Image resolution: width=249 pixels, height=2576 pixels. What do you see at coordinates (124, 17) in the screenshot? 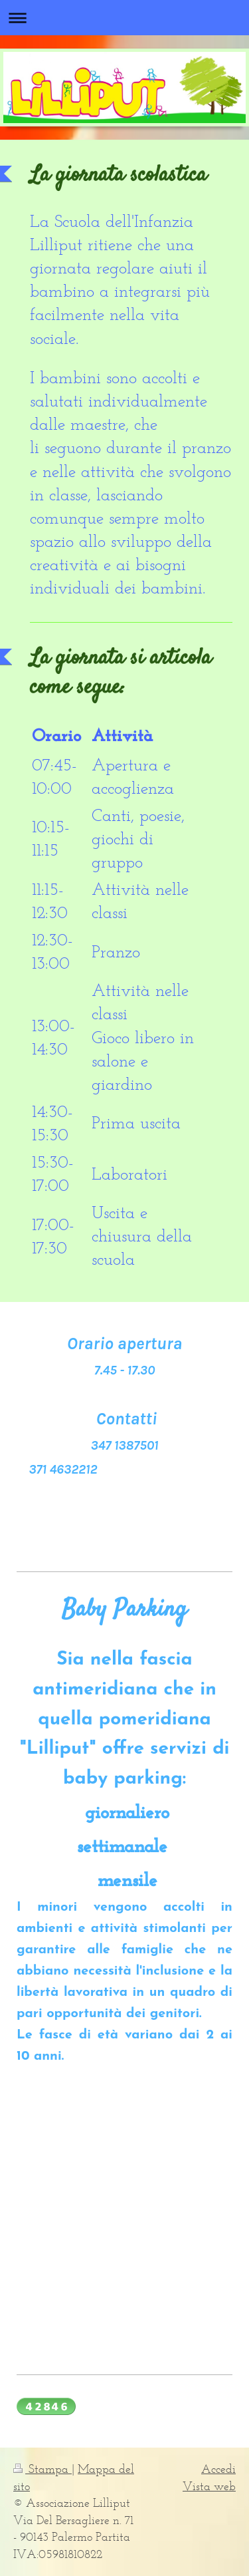
I see `Apri/Chiudi navigazione` at bounding box center [124, 17].